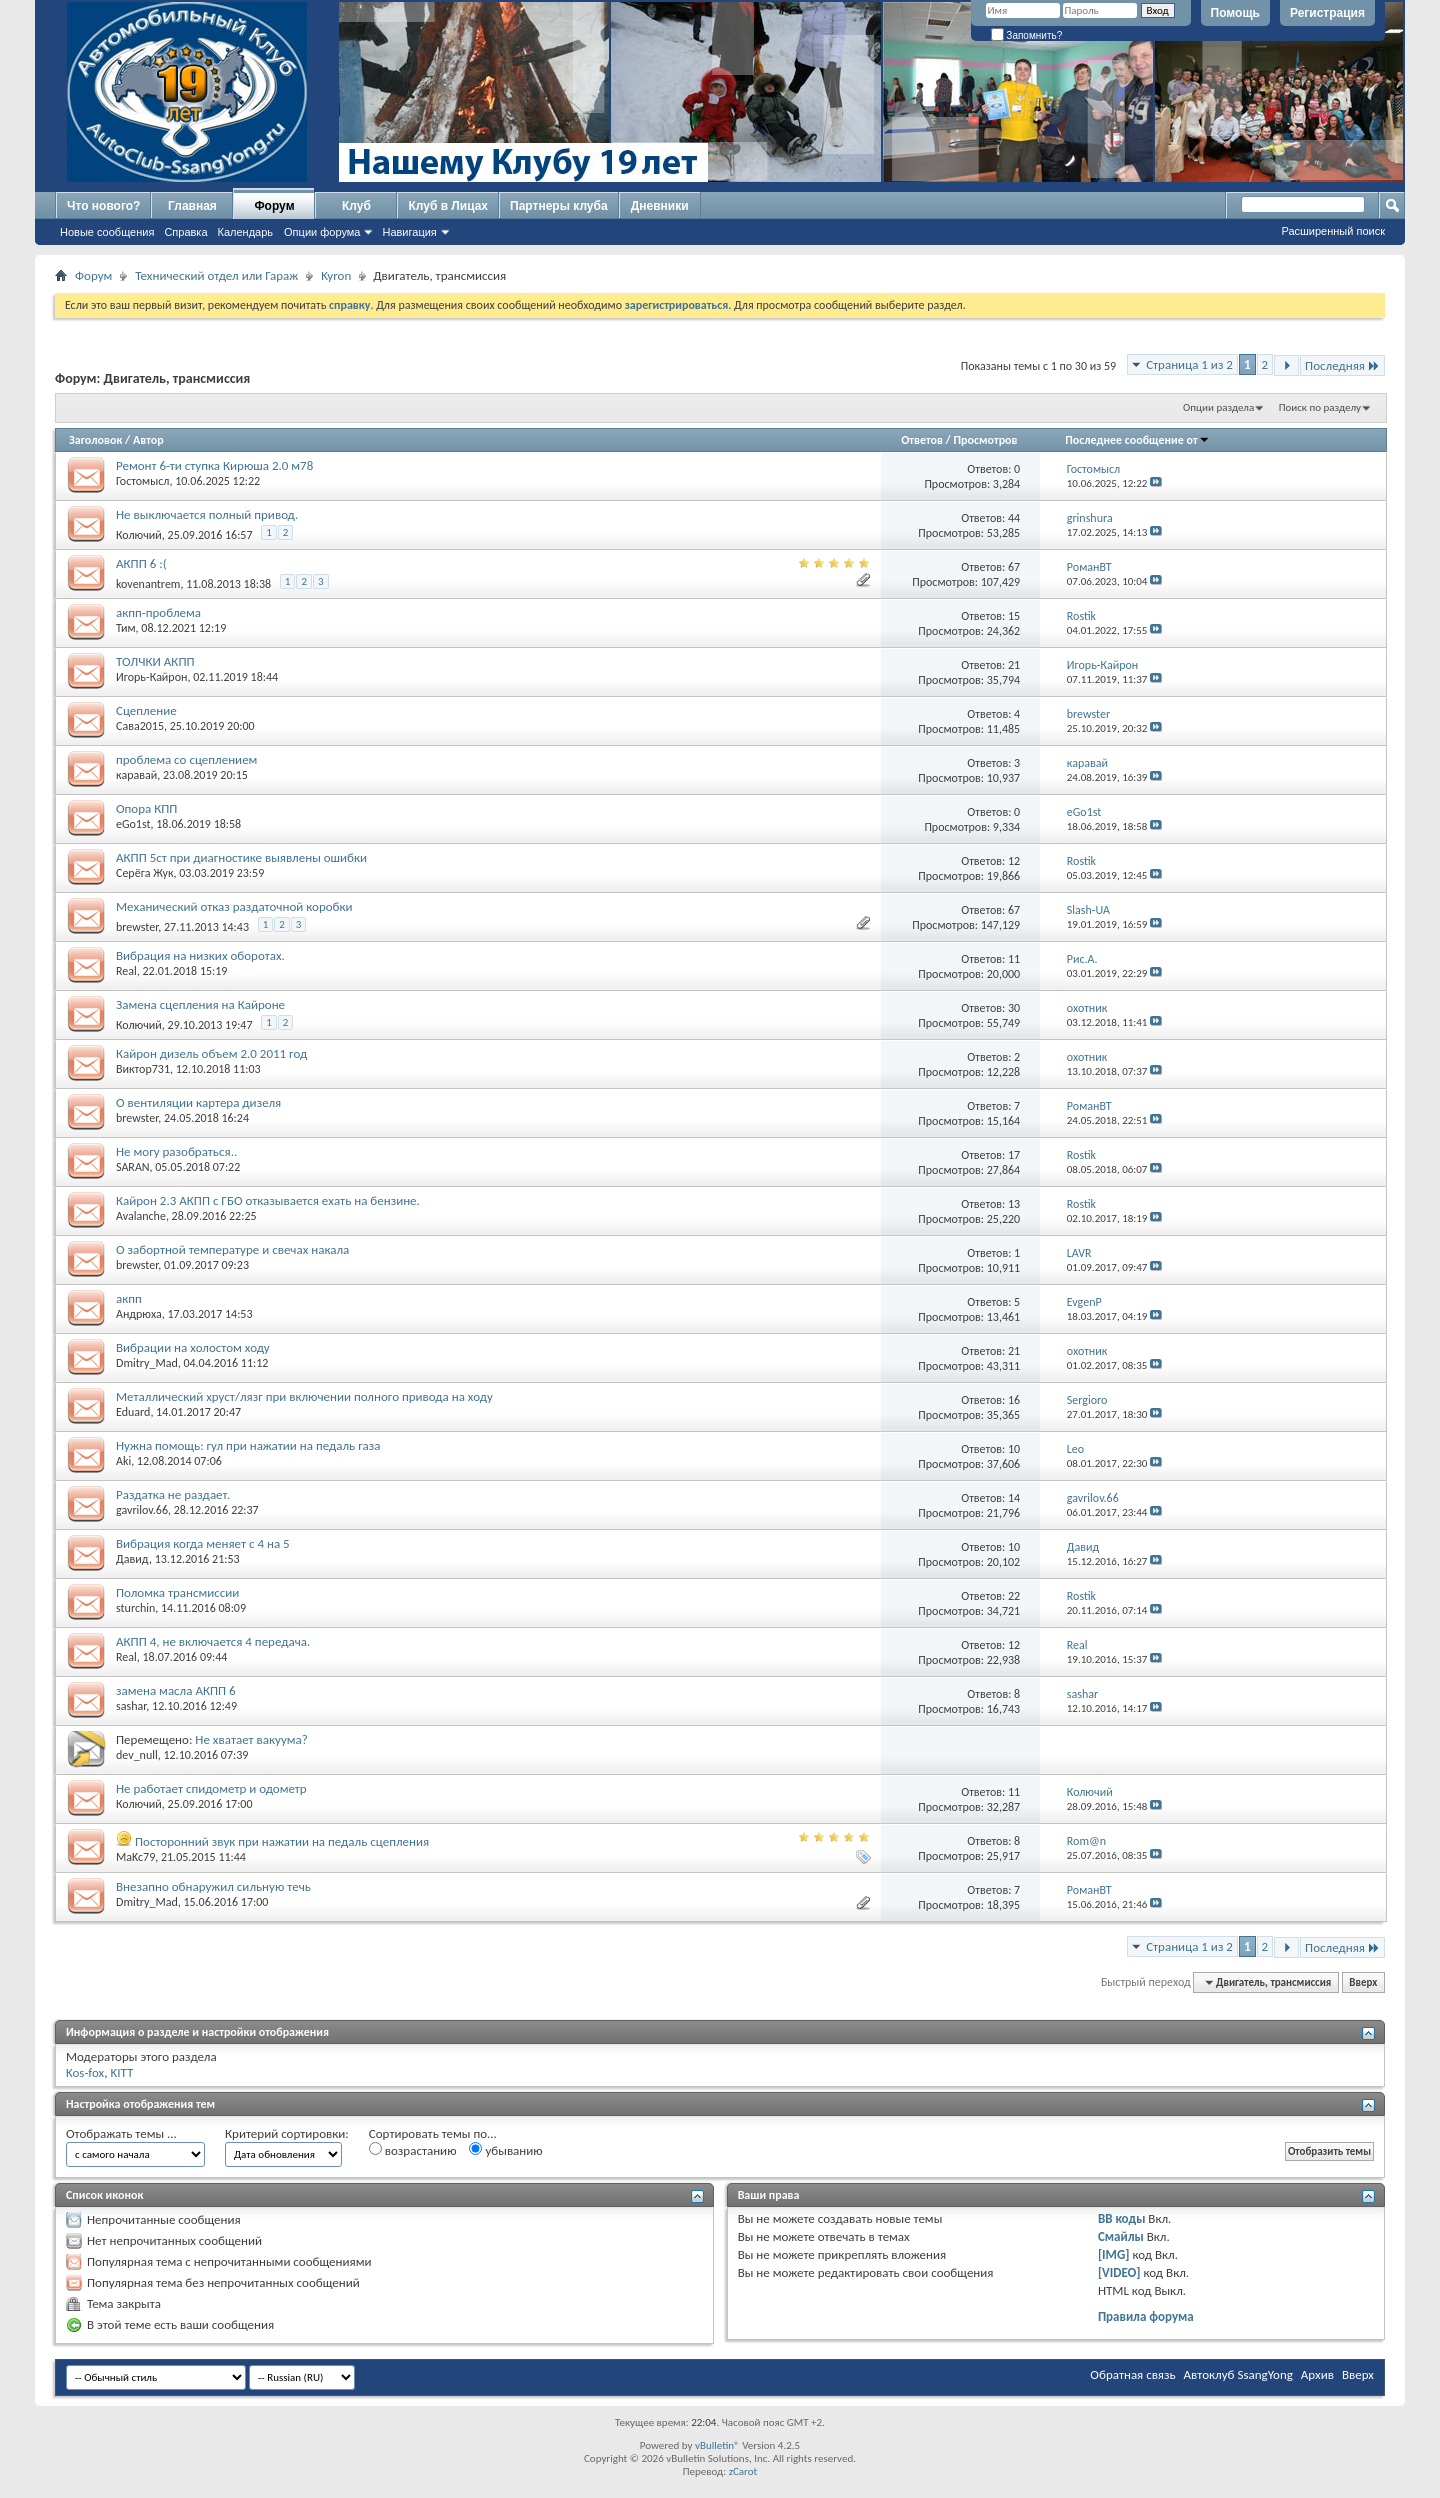 This screenshot has width=1440, height=2498. What do you see at coordinates (304, 1396) in the screenshot?
I see `Металлический хруст/лязг при включении полного привода на ходу` at bounding box center [304, 1396].